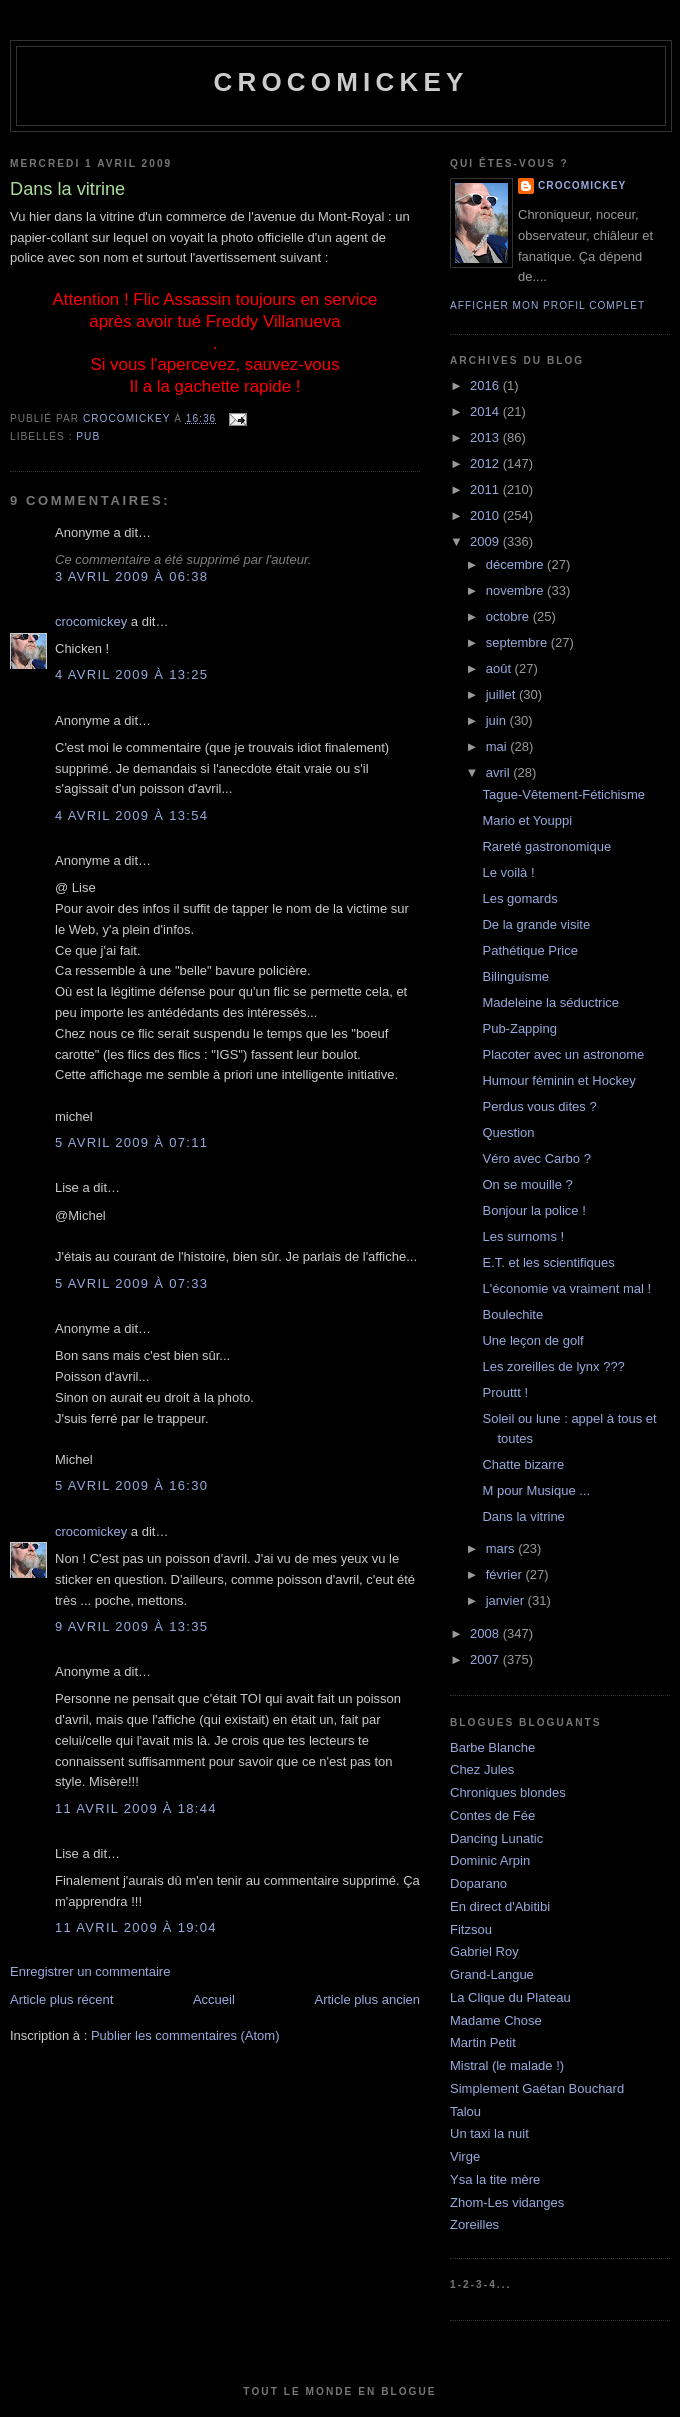  I want to click on septembre, so click(518, 642).